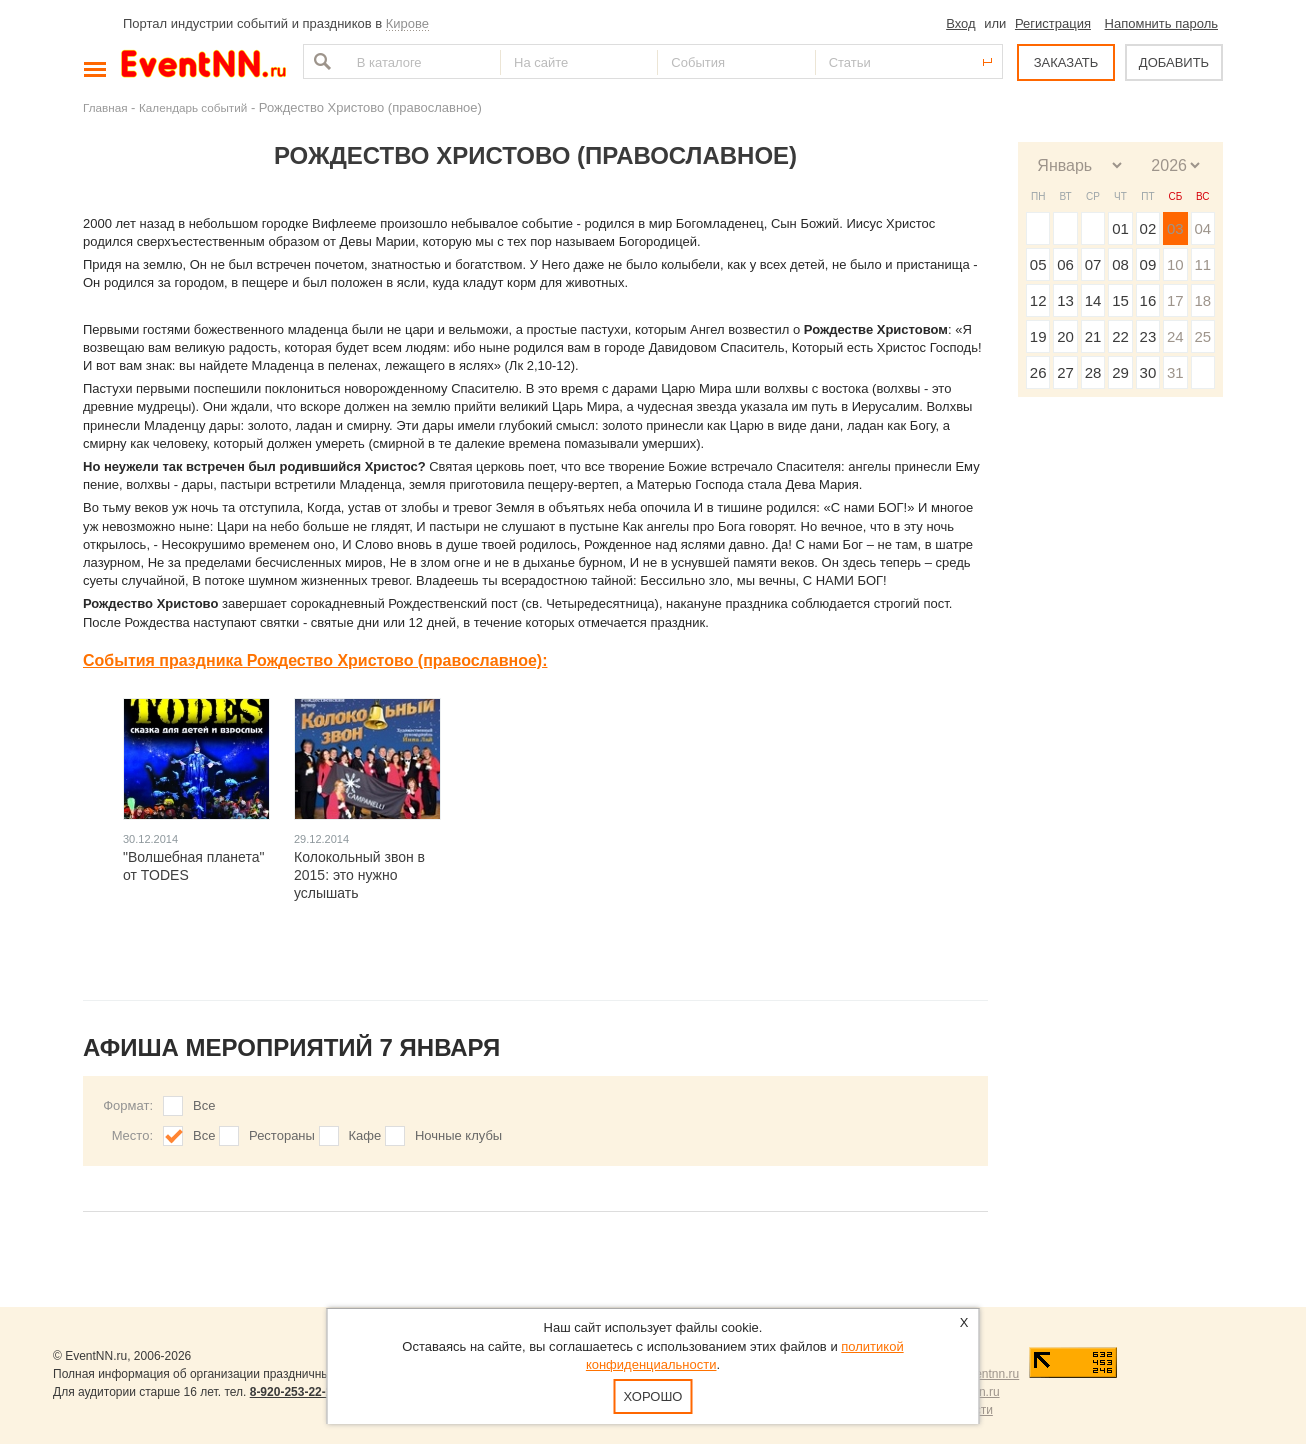 The image size is (1306, 1444). What do you see at coordinates (282, 1135) in the screenshot?
I see `Рестораны` at bounding box center [282, 1135].